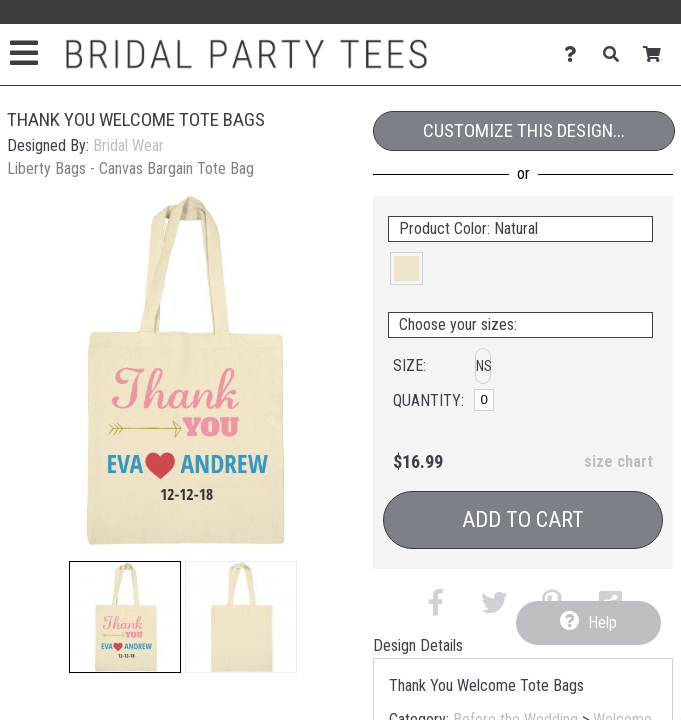 The width and height of the screenshot is (681, 720). Describe the element at coordinates (484, 400) in the screenshot. I see `[No Size]` at that location.